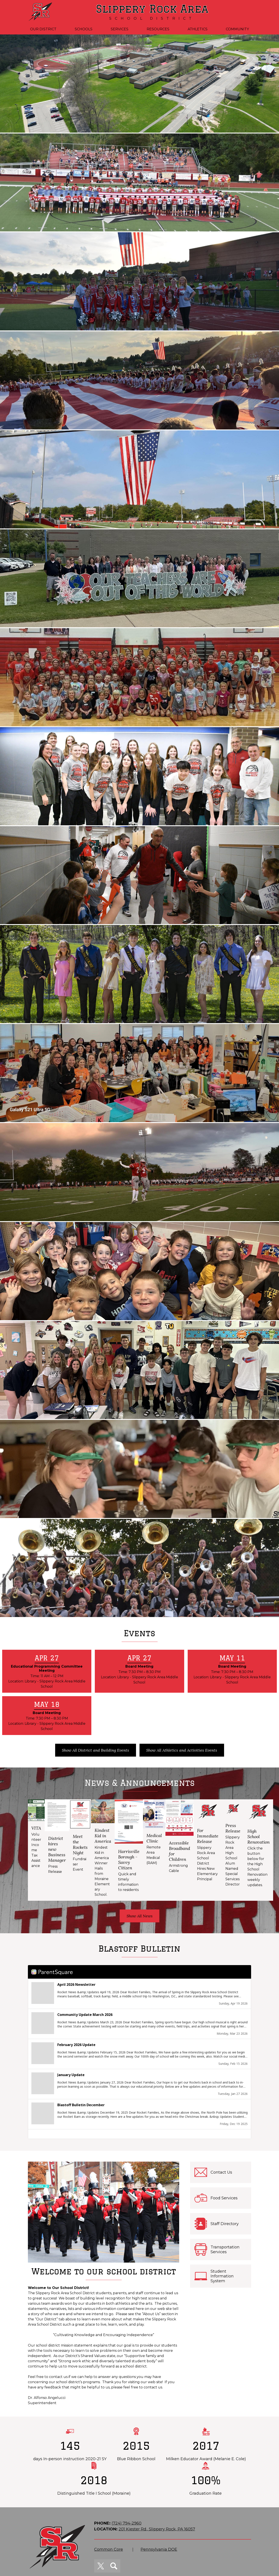 The height and width of the screenshot is (2576, 279). What do you see at coordinates (129, 1859) in the screenshot?
I see `Harrisville Borough - Savvy Citizen` at bounding box center [129, 1859].